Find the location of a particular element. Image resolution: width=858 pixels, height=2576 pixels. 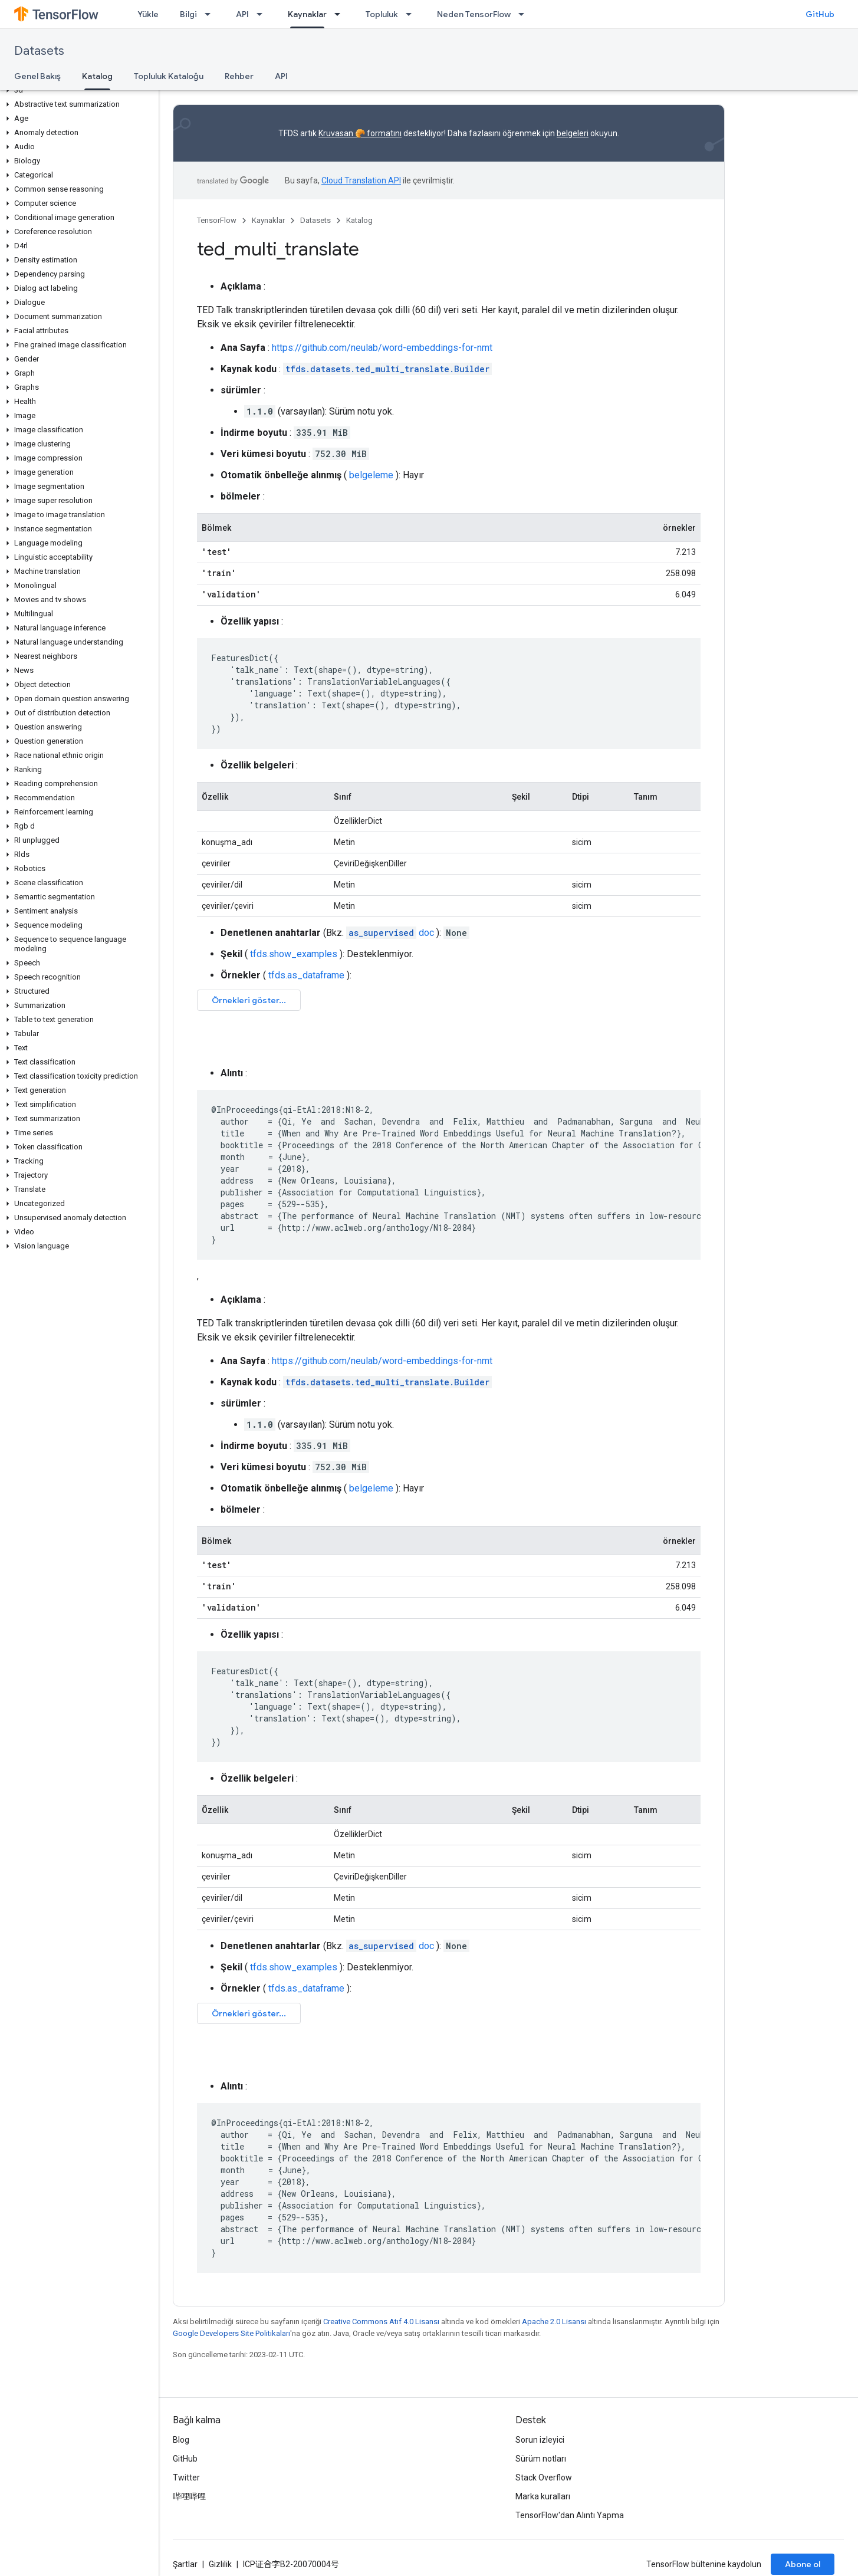

TensorFlow is located at coordinates (216, 220).